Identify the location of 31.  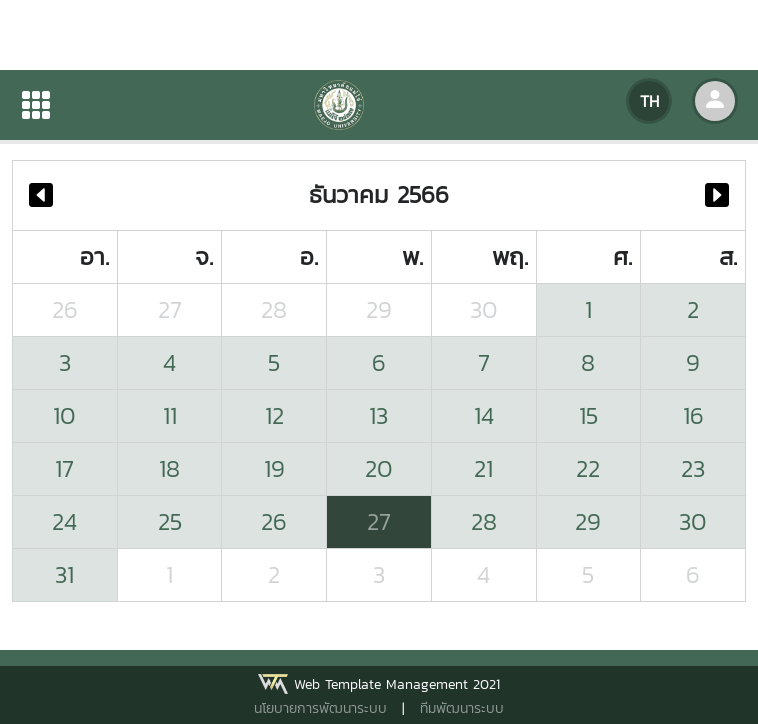
(64, 574).